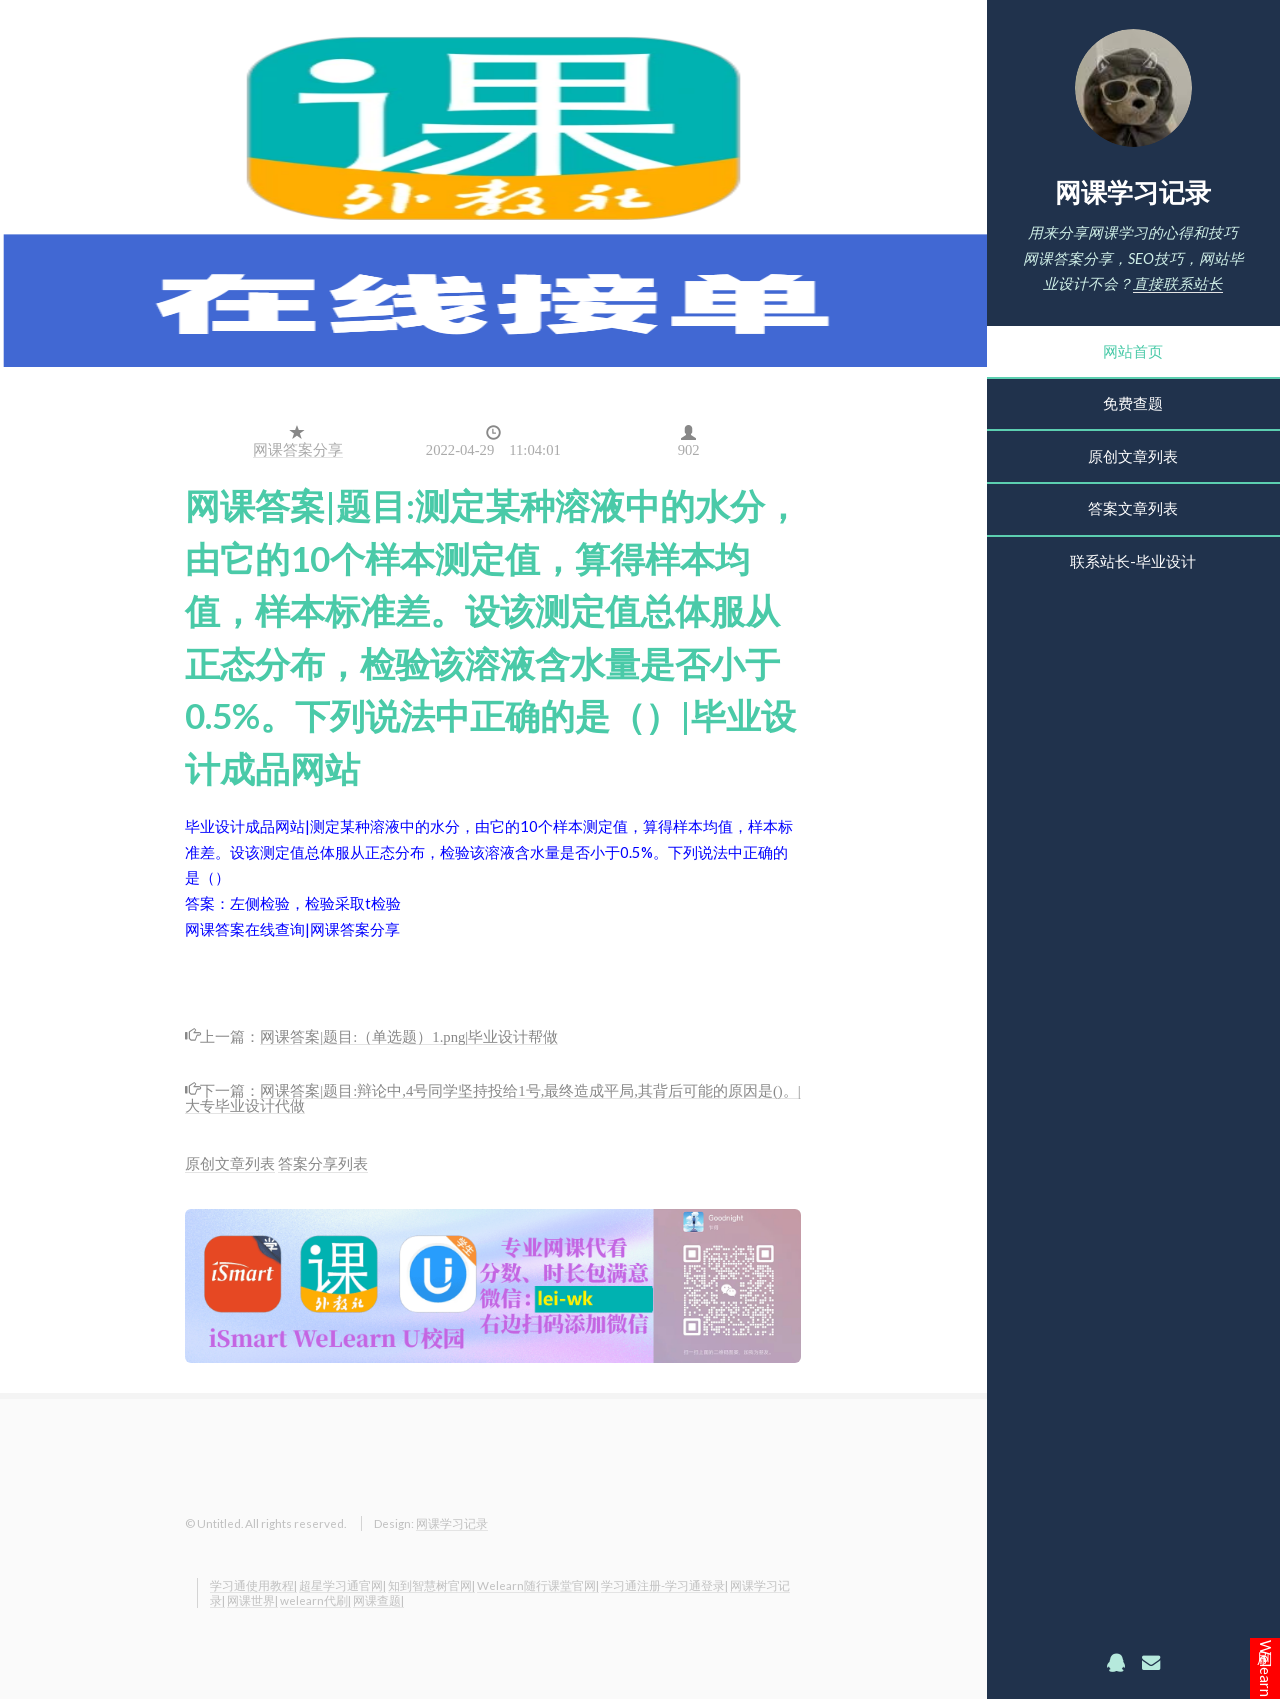 This screenshot has width=1280, height=1699. I want to click on 学习通使用教程|, so click(253, 1585).